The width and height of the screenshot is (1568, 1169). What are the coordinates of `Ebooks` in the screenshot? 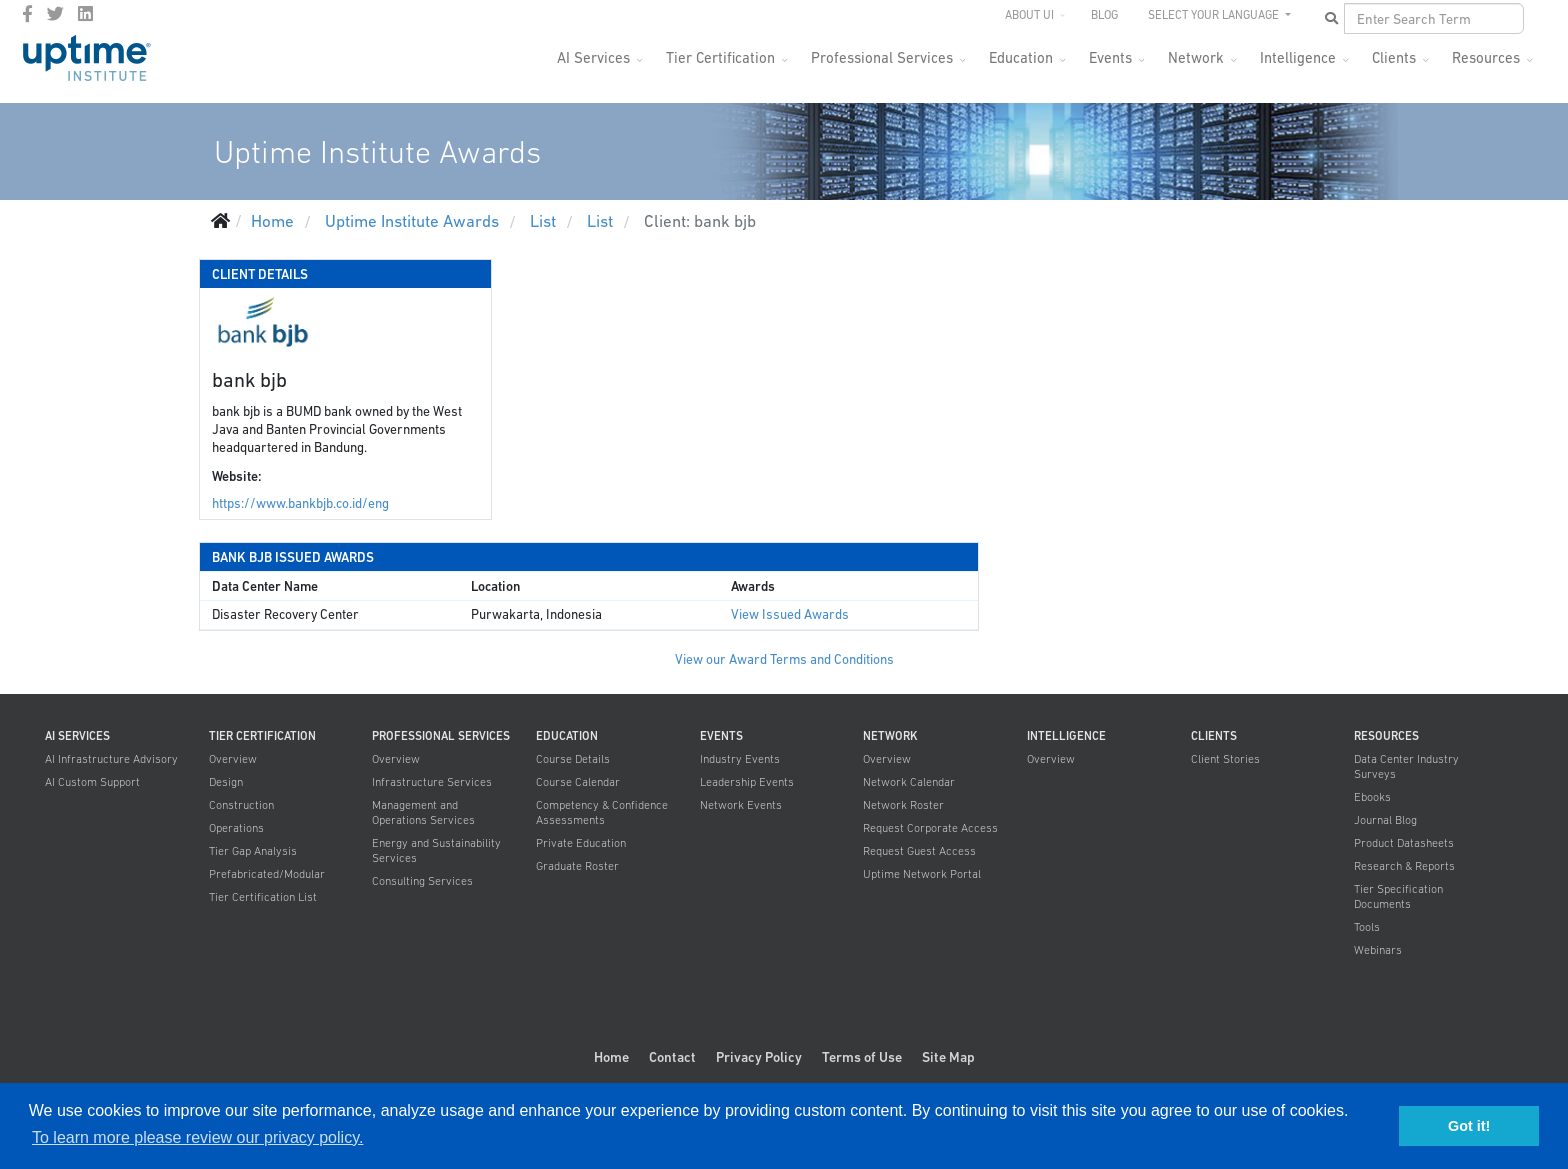 It's located at (1372, 797).